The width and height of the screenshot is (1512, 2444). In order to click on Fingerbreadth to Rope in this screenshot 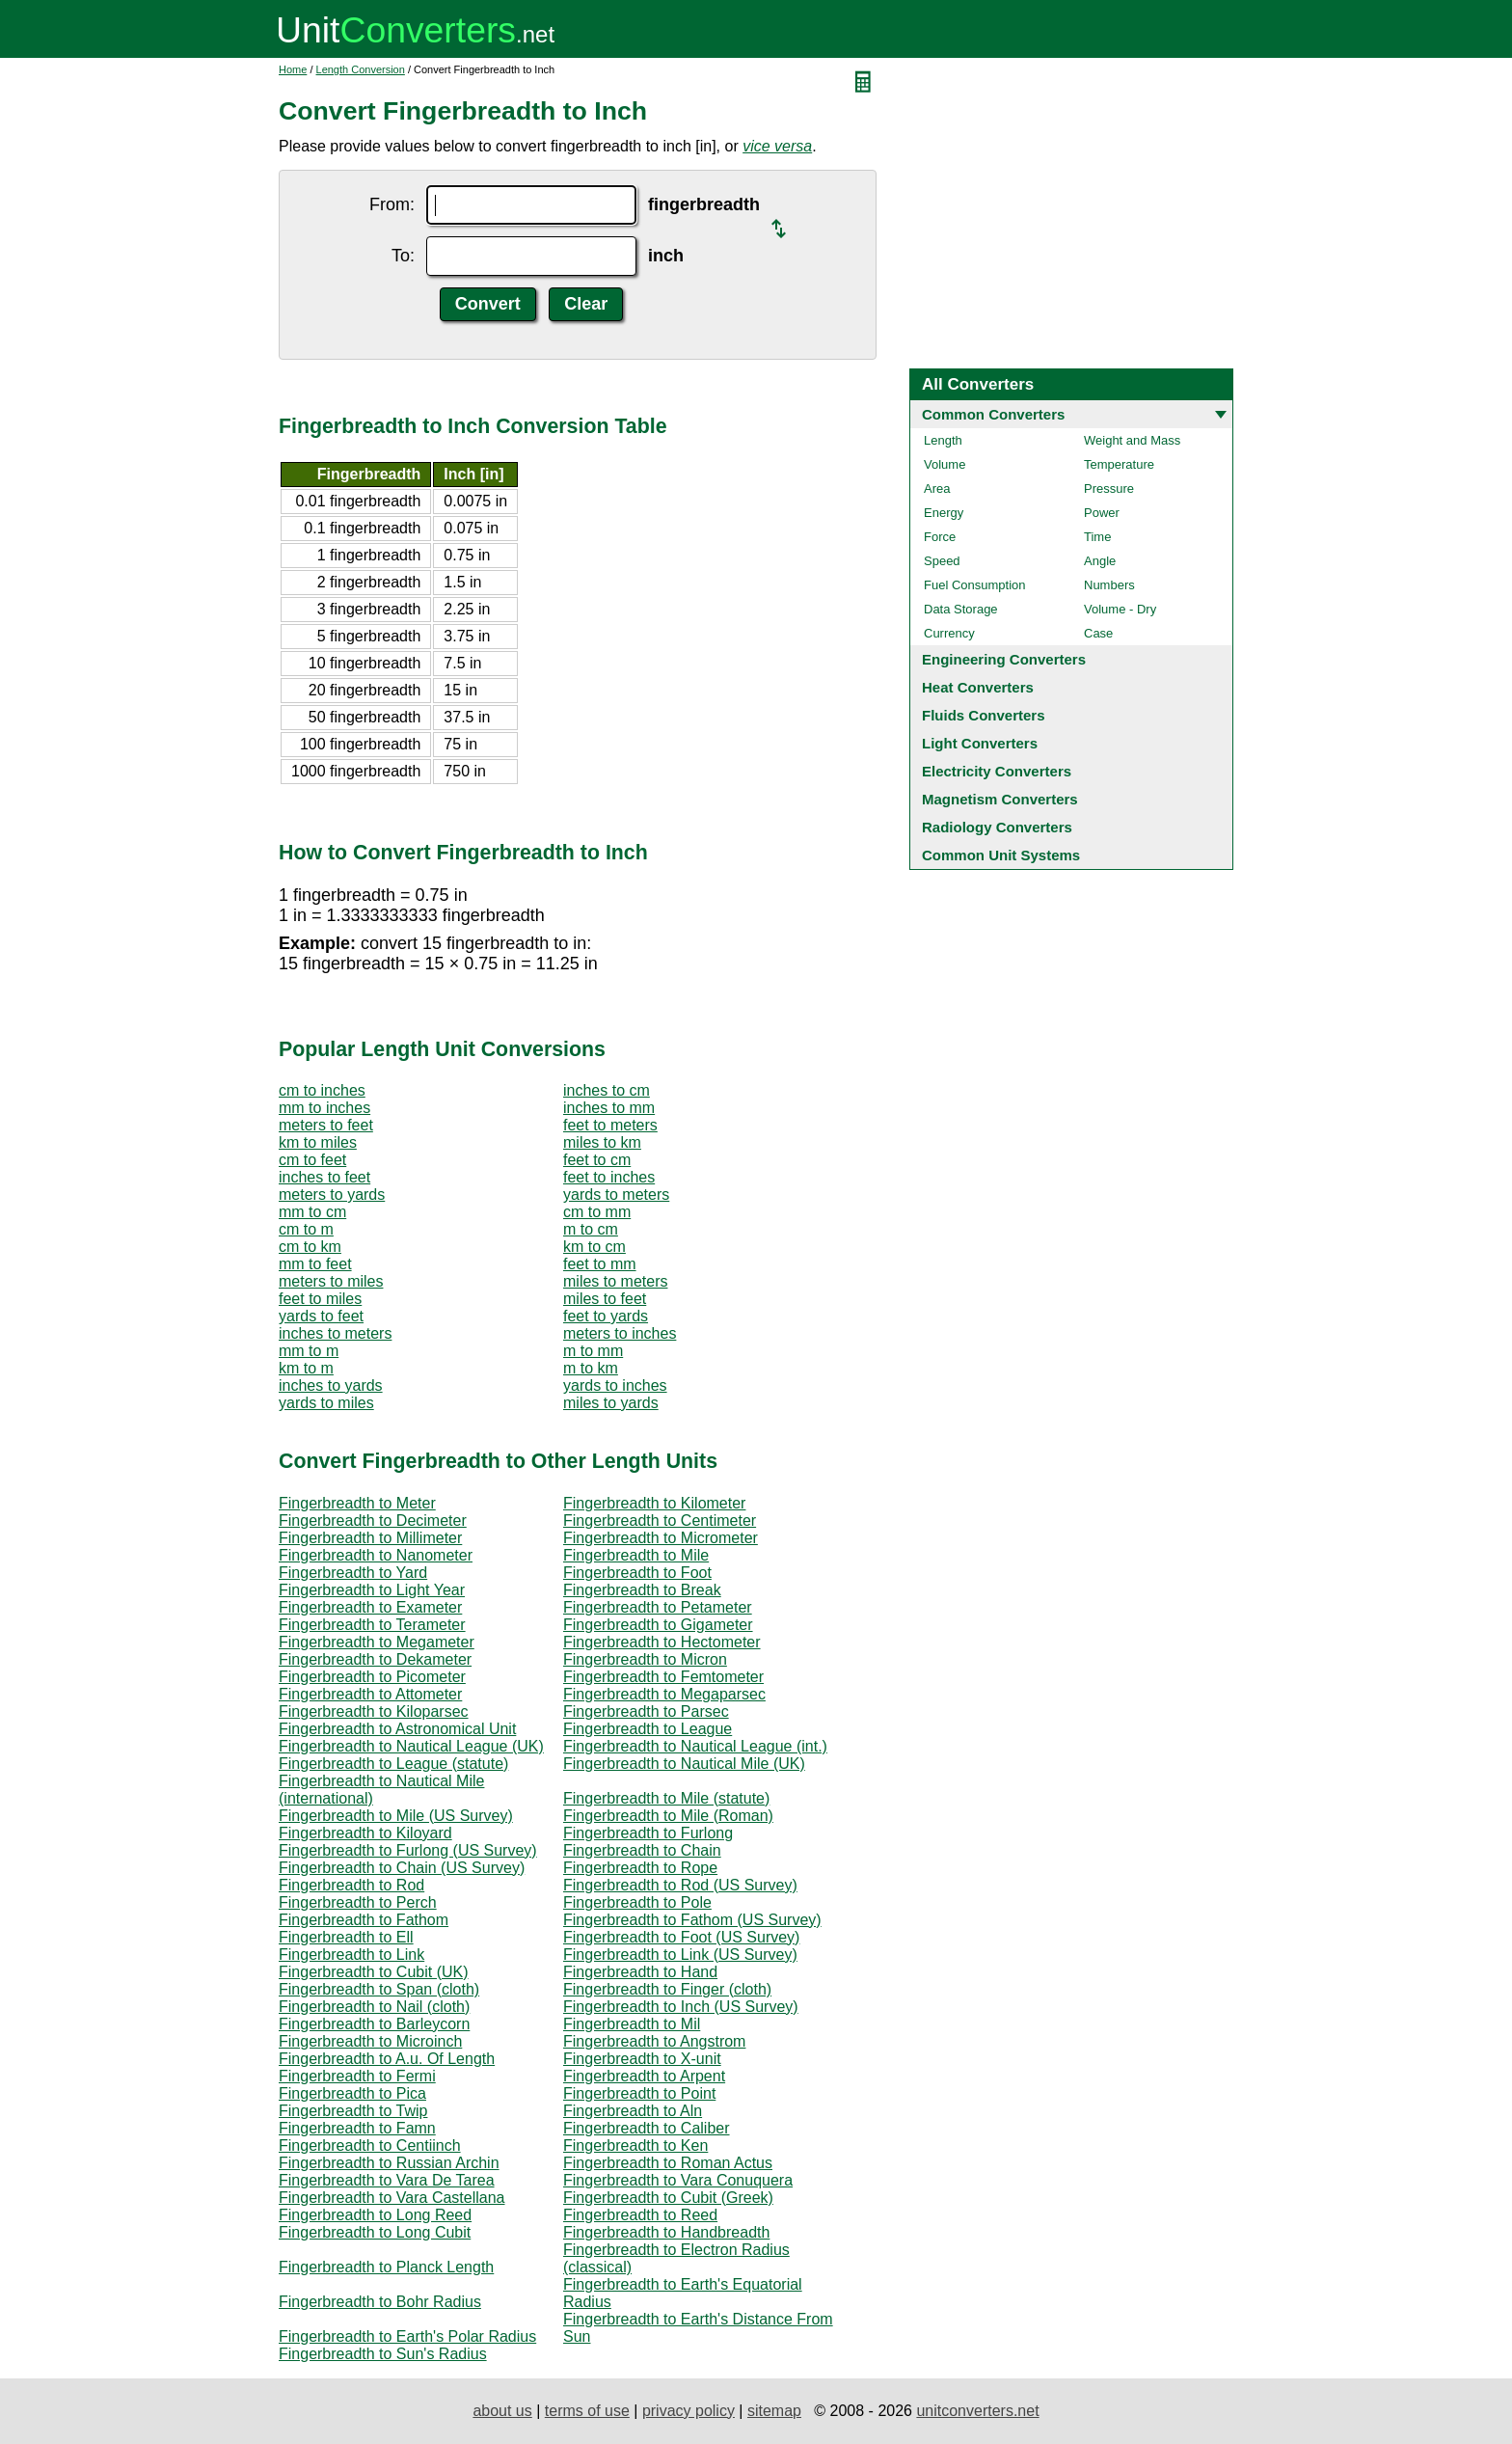, I will do `click(640, 1868)`.